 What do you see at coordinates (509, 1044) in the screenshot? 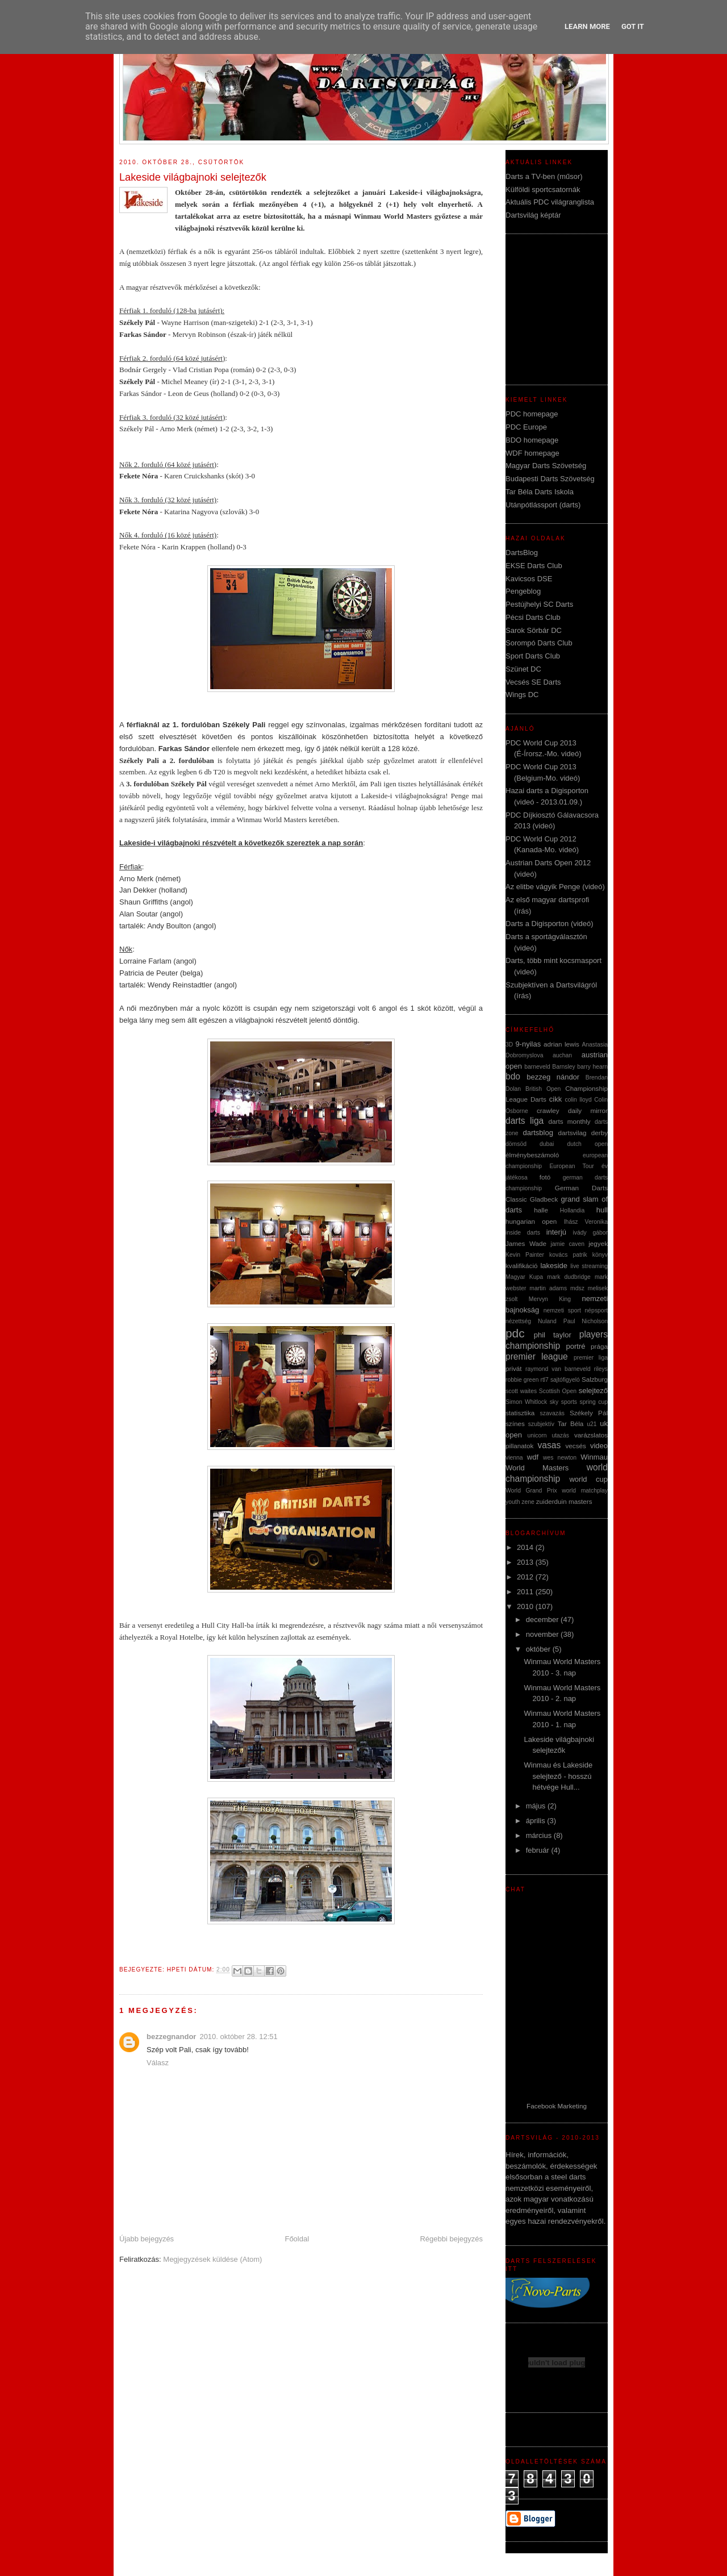
I see `3D` at bounding box center [509, 1044].